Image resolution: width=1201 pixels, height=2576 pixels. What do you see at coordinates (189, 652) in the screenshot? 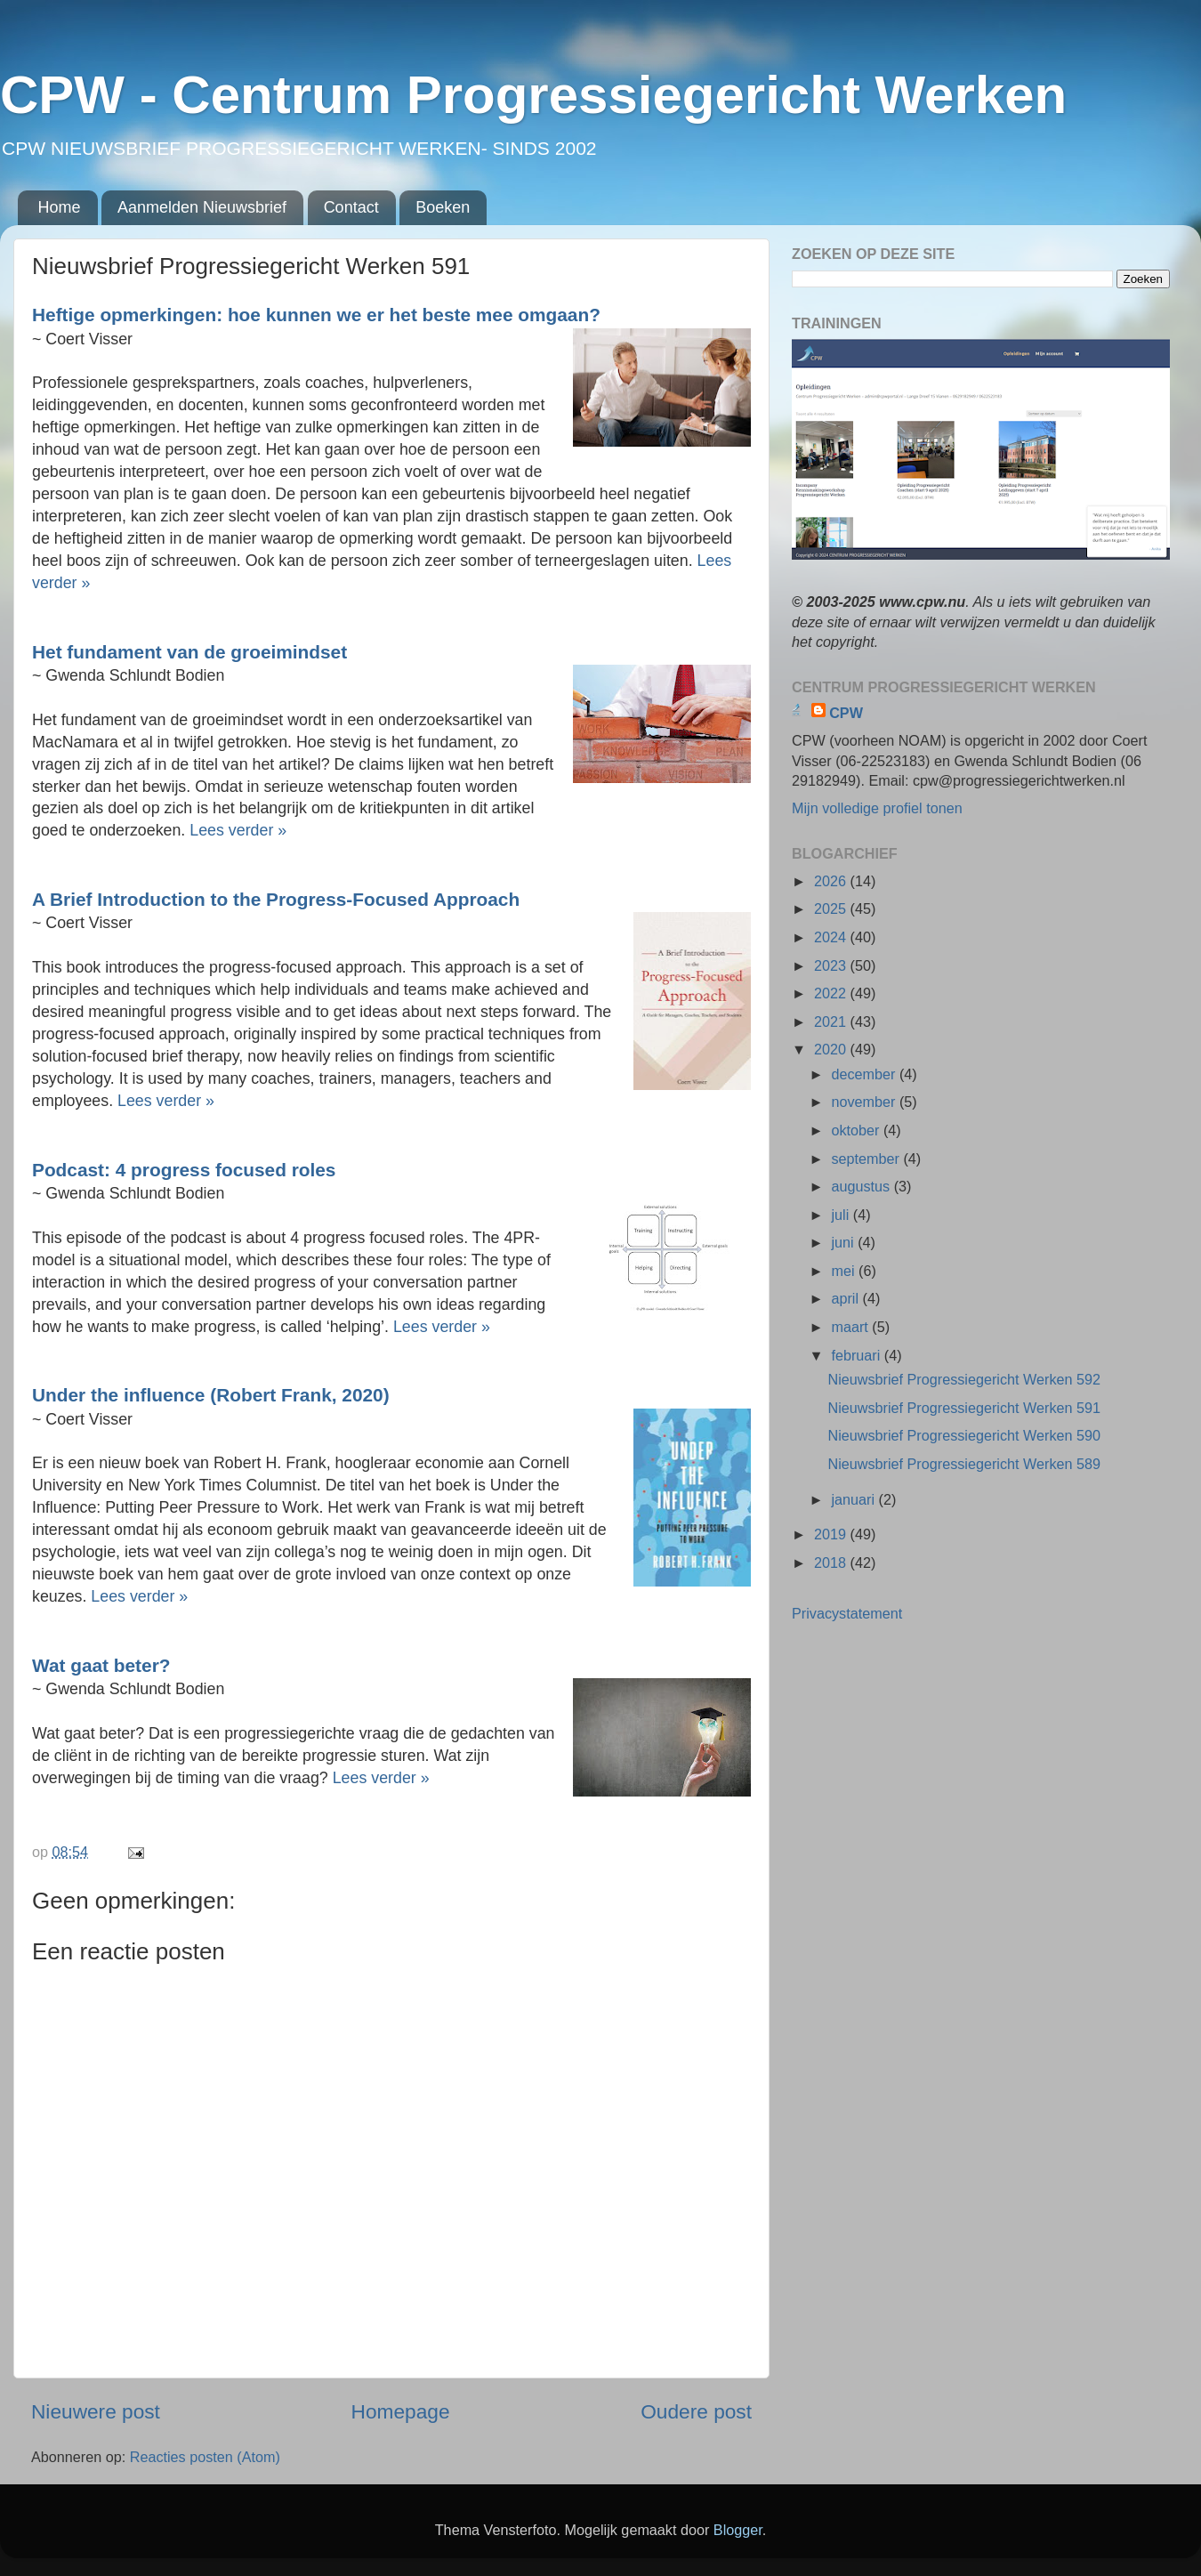
I see `Het fundament van de groeimindset` at bounding box center [189, 652].